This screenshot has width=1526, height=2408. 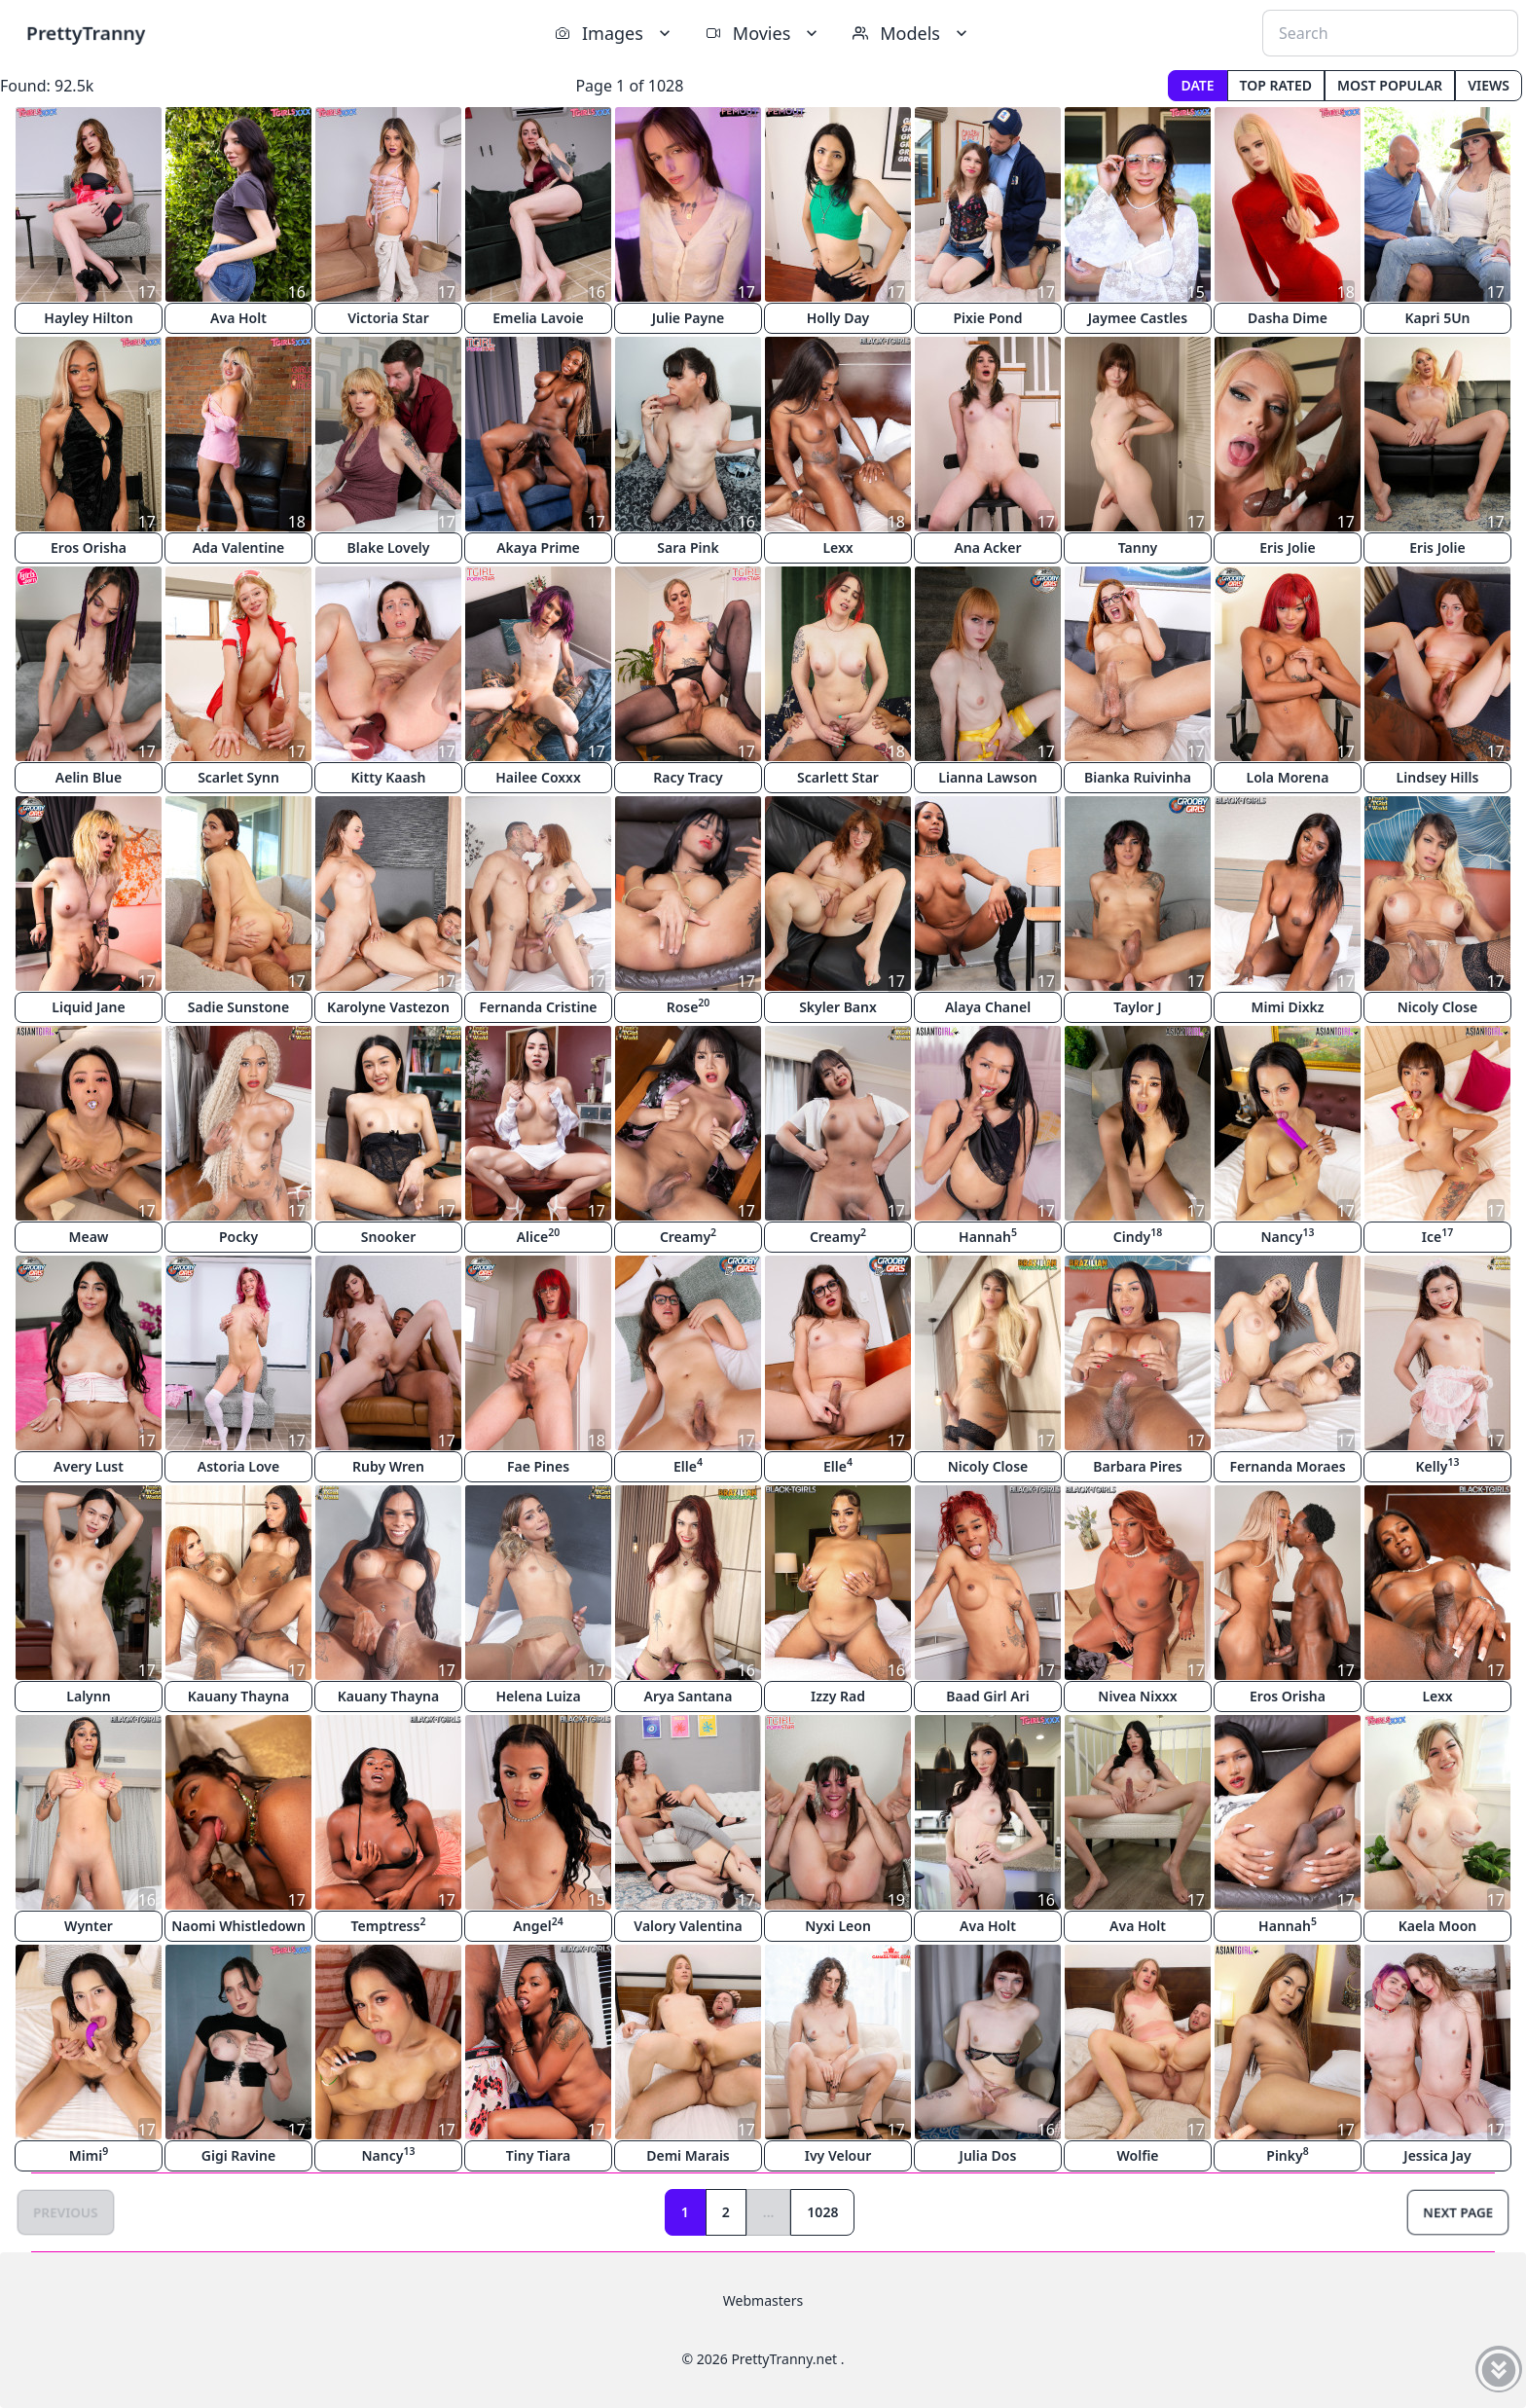 I want to click on Webmasters, so click(x=763, y=2300).